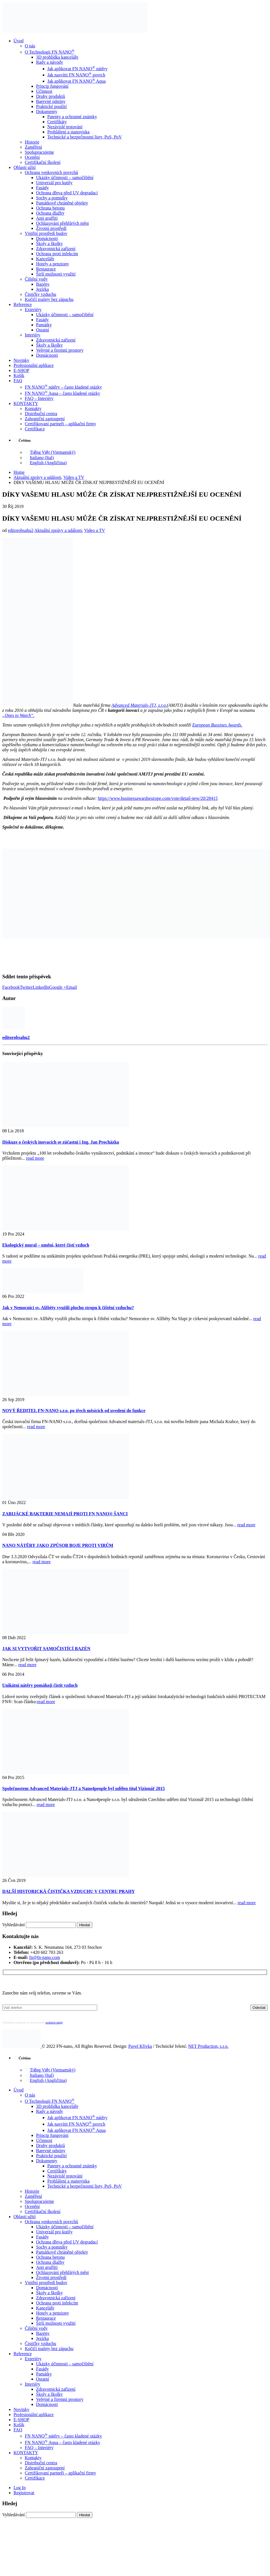 The image size is (270, 2576). What do you see at coordinates (57, 1545) in the screenshot?
I see `NANO NÁTĚRY JAKO ZPŮSOB BOJE PROTI VIRŮM` at bounding box center [57, 1545].